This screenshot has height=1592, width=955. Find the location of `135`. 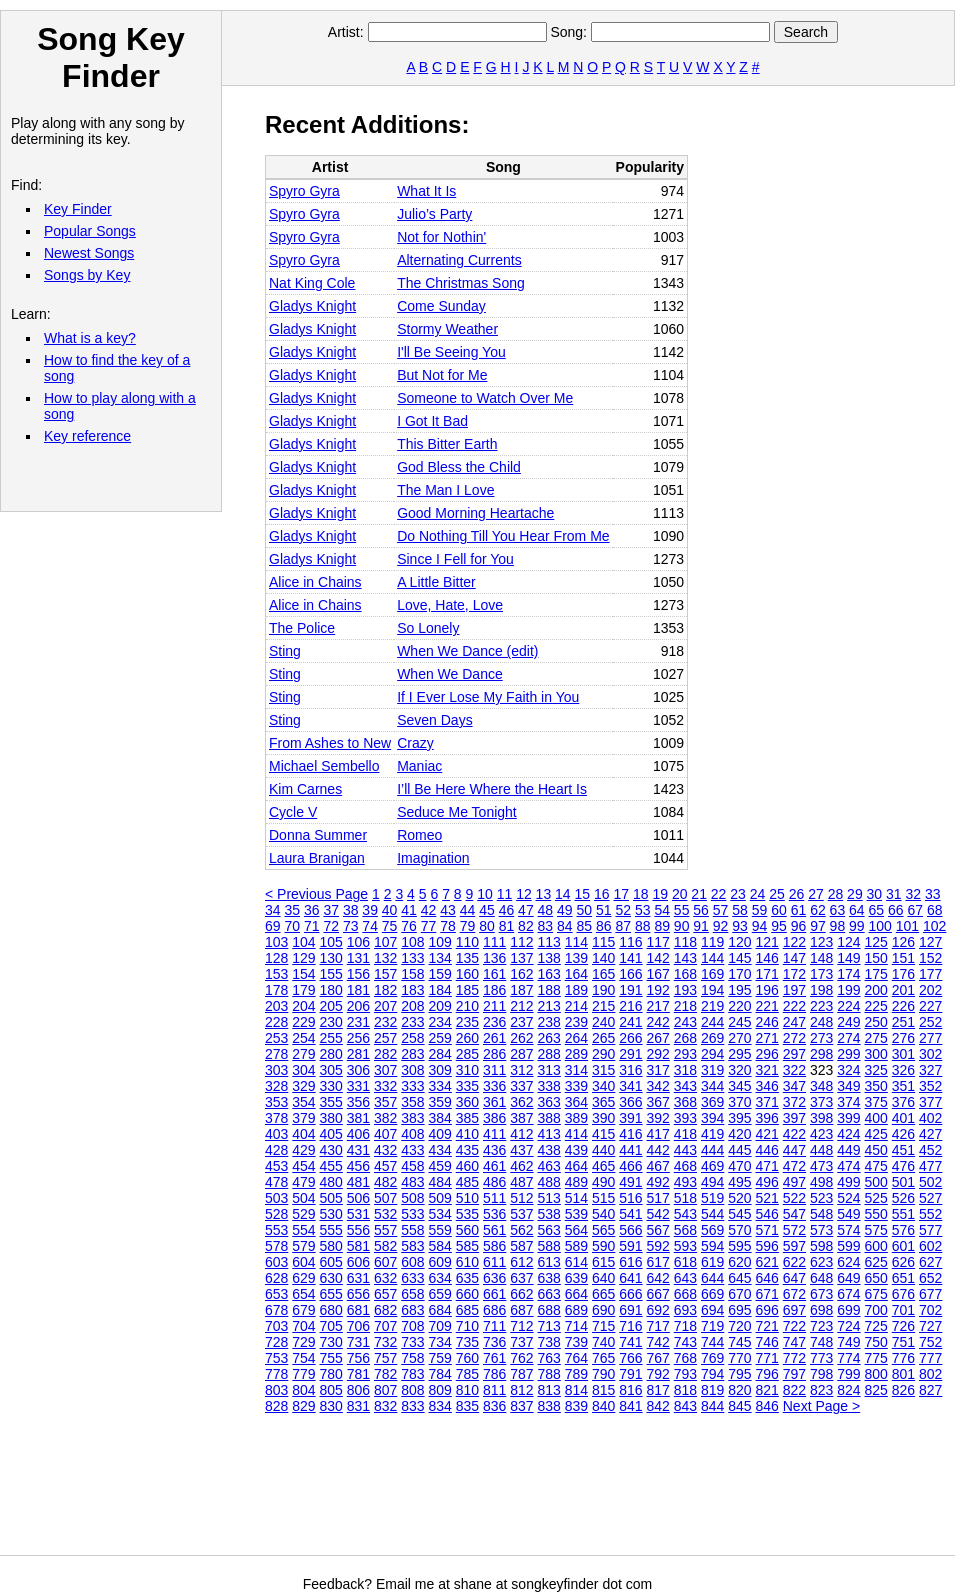

135 is located at coordinates (467, 958).